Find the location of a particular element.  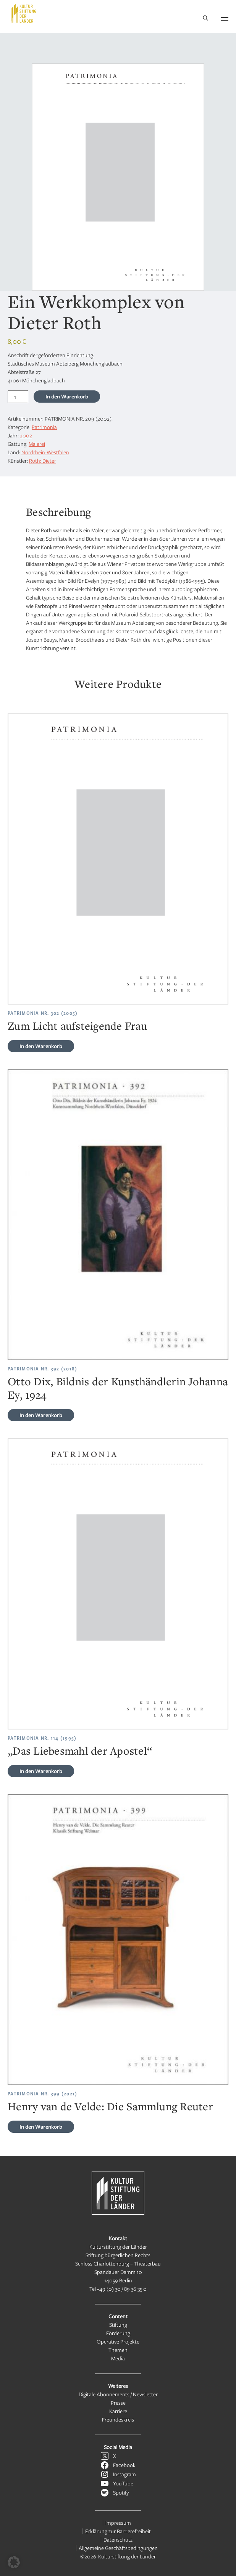

[Kulturstiftung der Länder Startseite] is located at coordinates (24, 13).